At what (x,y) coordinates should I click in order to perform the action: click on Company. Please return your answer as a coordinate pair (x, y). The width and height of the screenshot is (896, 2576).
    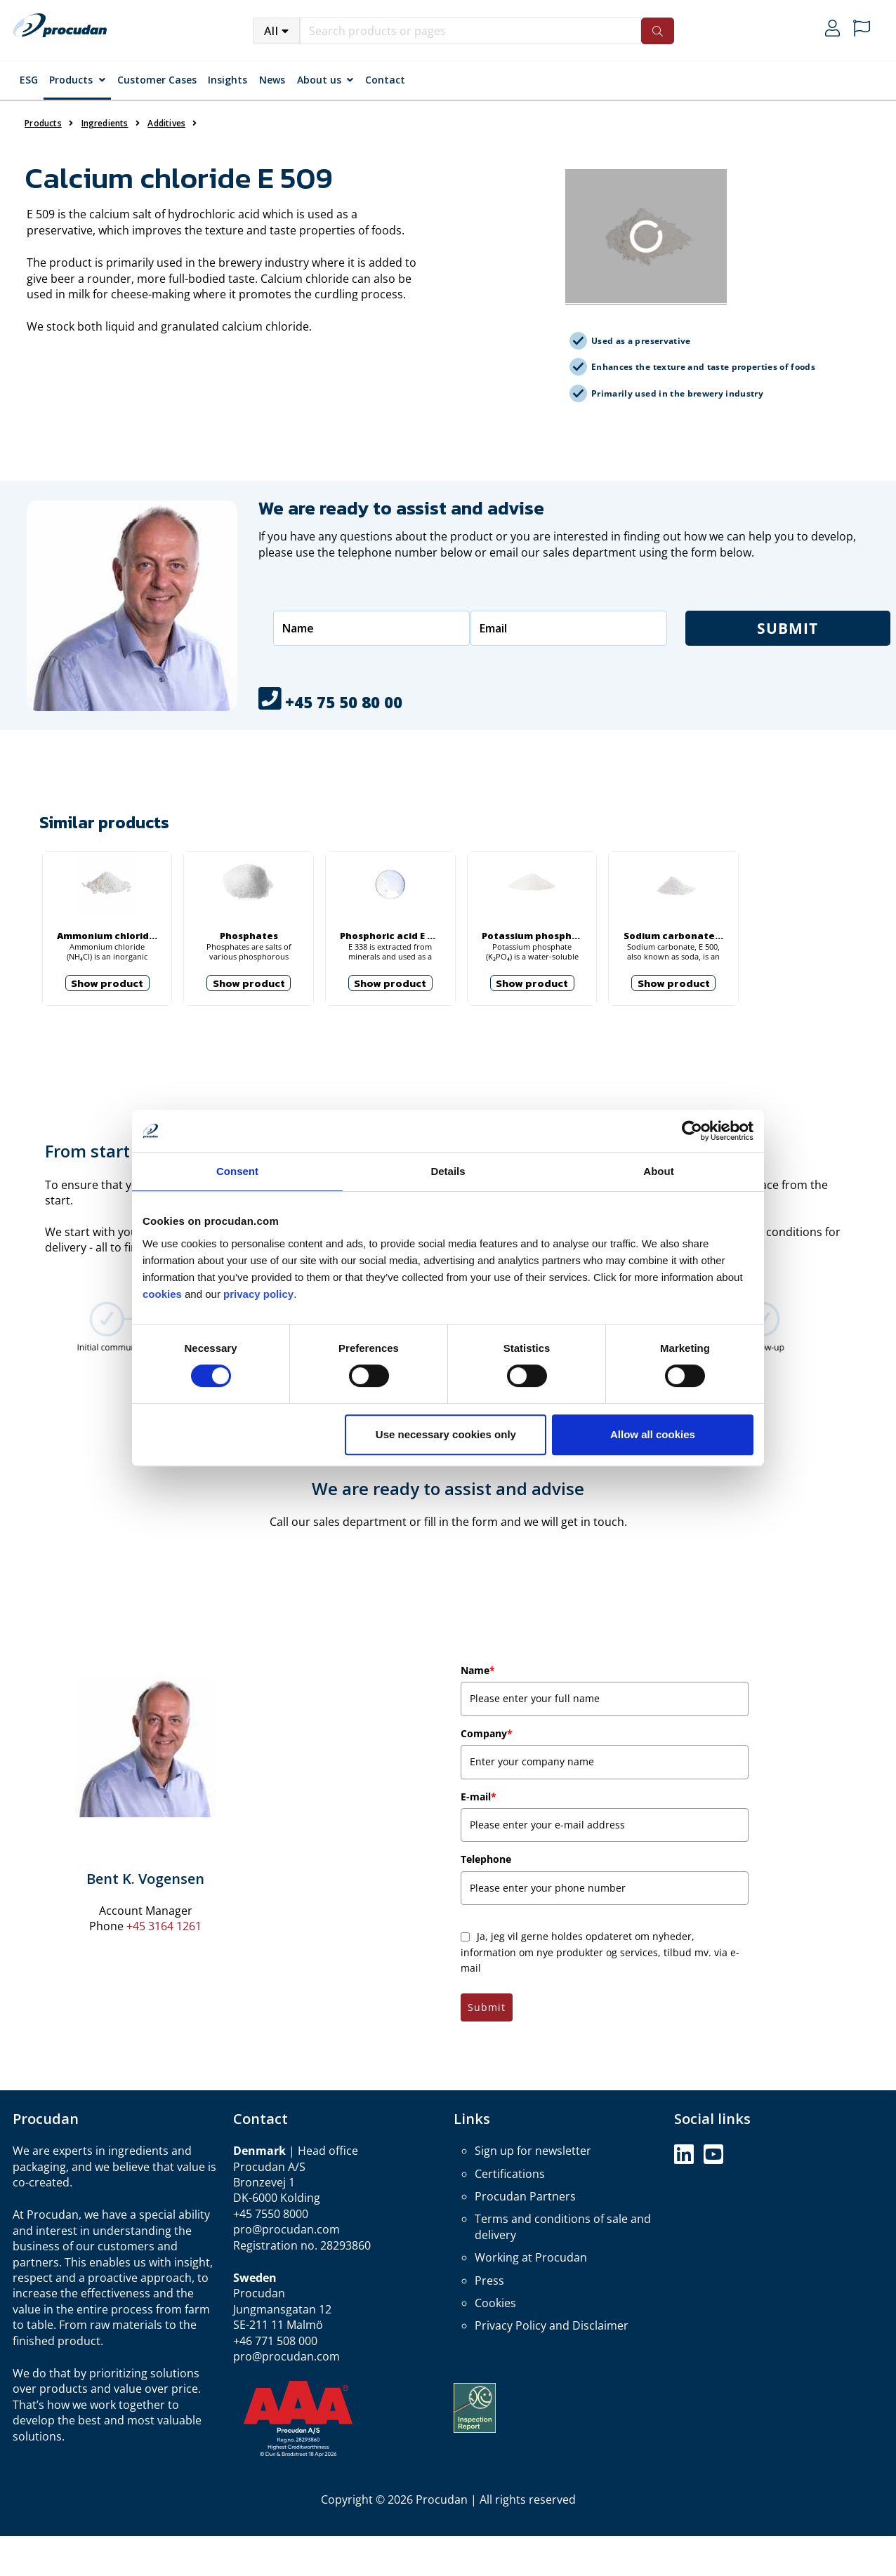
    Looking at the image, I should click on (487, 1733).